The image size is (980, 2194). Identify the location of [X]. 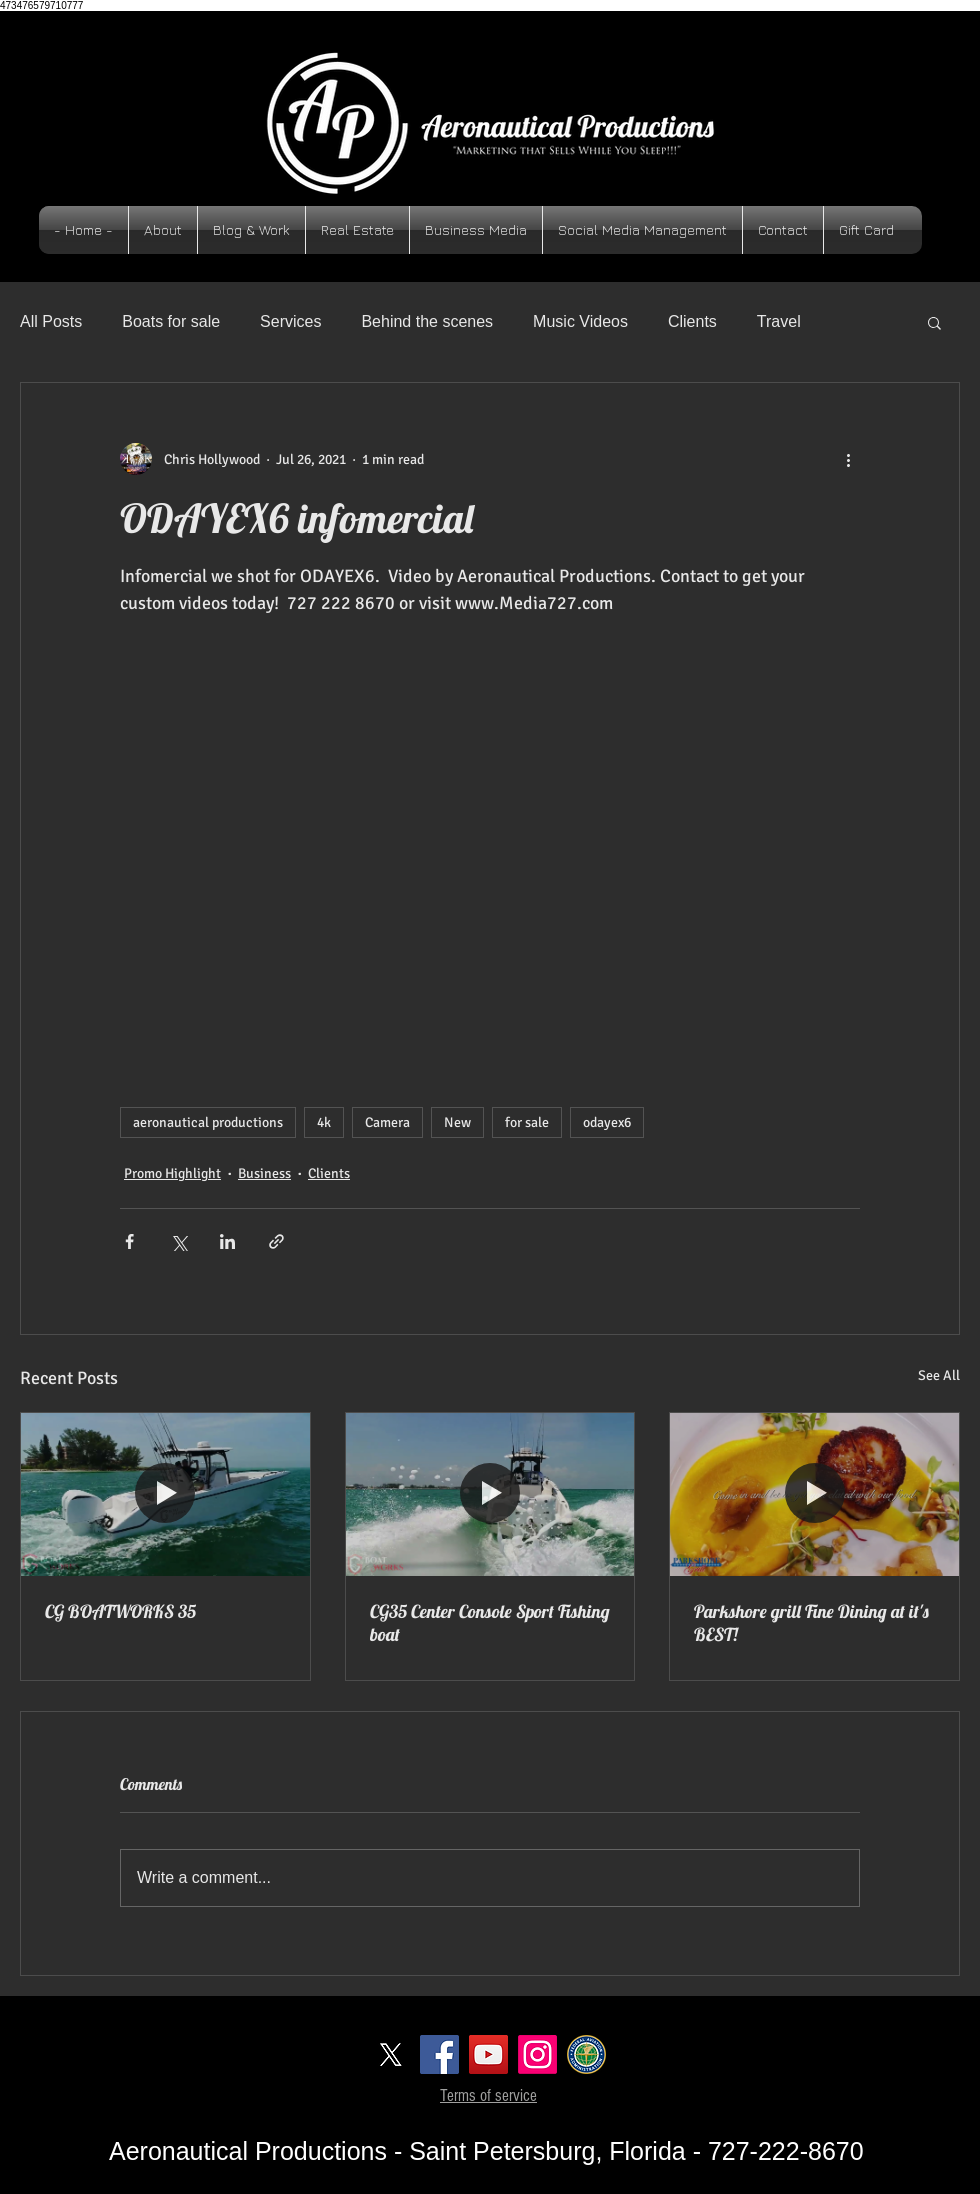
(390, 2054).